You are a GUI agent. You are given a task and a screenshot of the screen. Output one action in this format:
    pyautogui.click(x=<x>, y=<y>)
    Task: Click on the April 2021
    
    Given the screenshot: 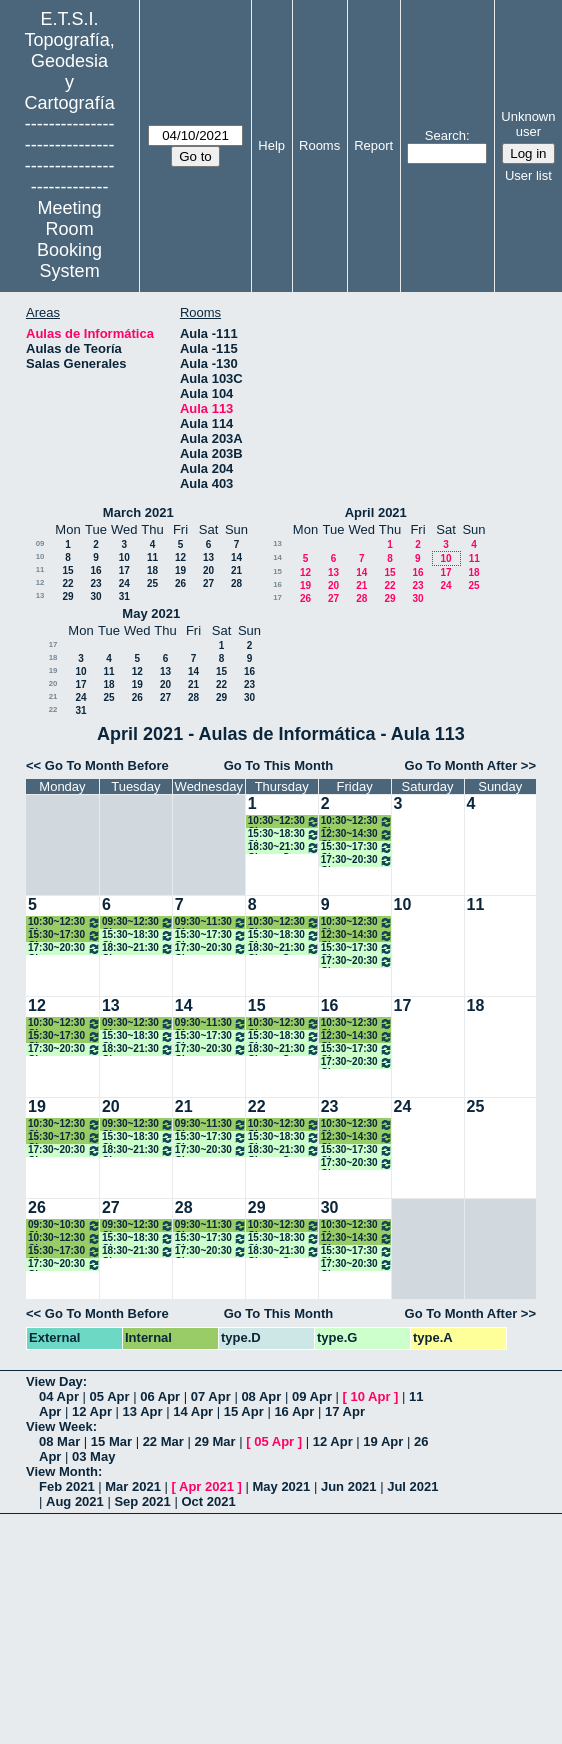 What is the action you would take?
    pyautogui.click(x=376, y=512)
    